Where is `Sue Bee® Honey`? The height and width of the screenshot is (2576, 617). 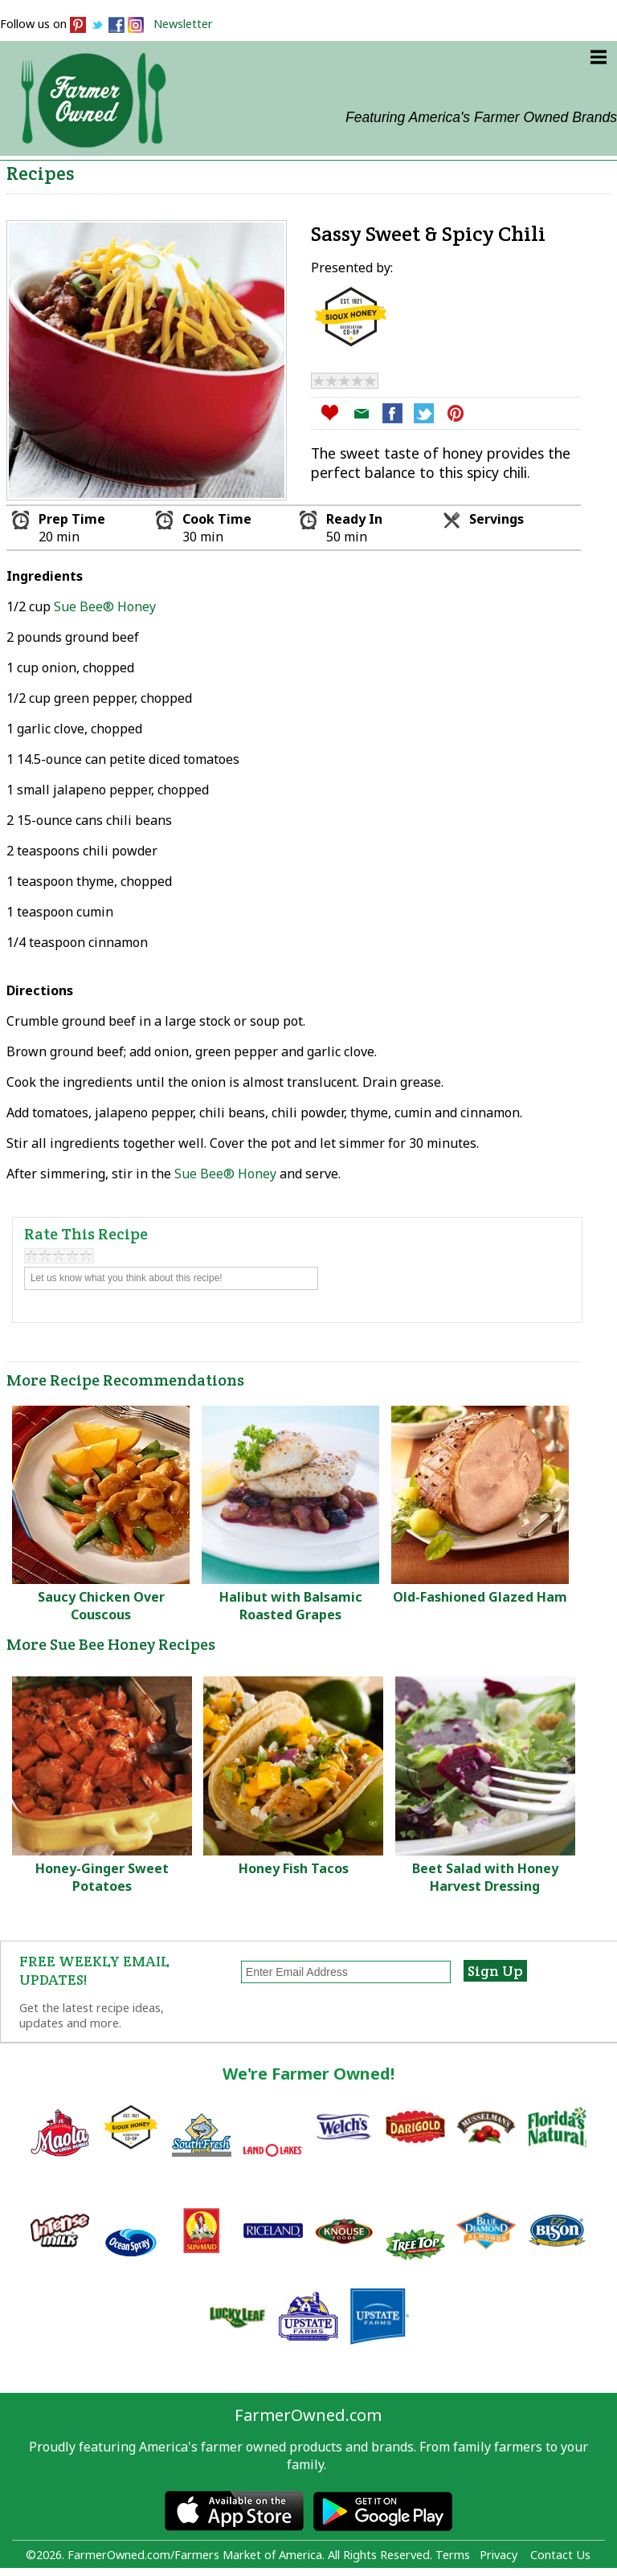
Sue Bee® Honey is located at coordinates (105, 606).